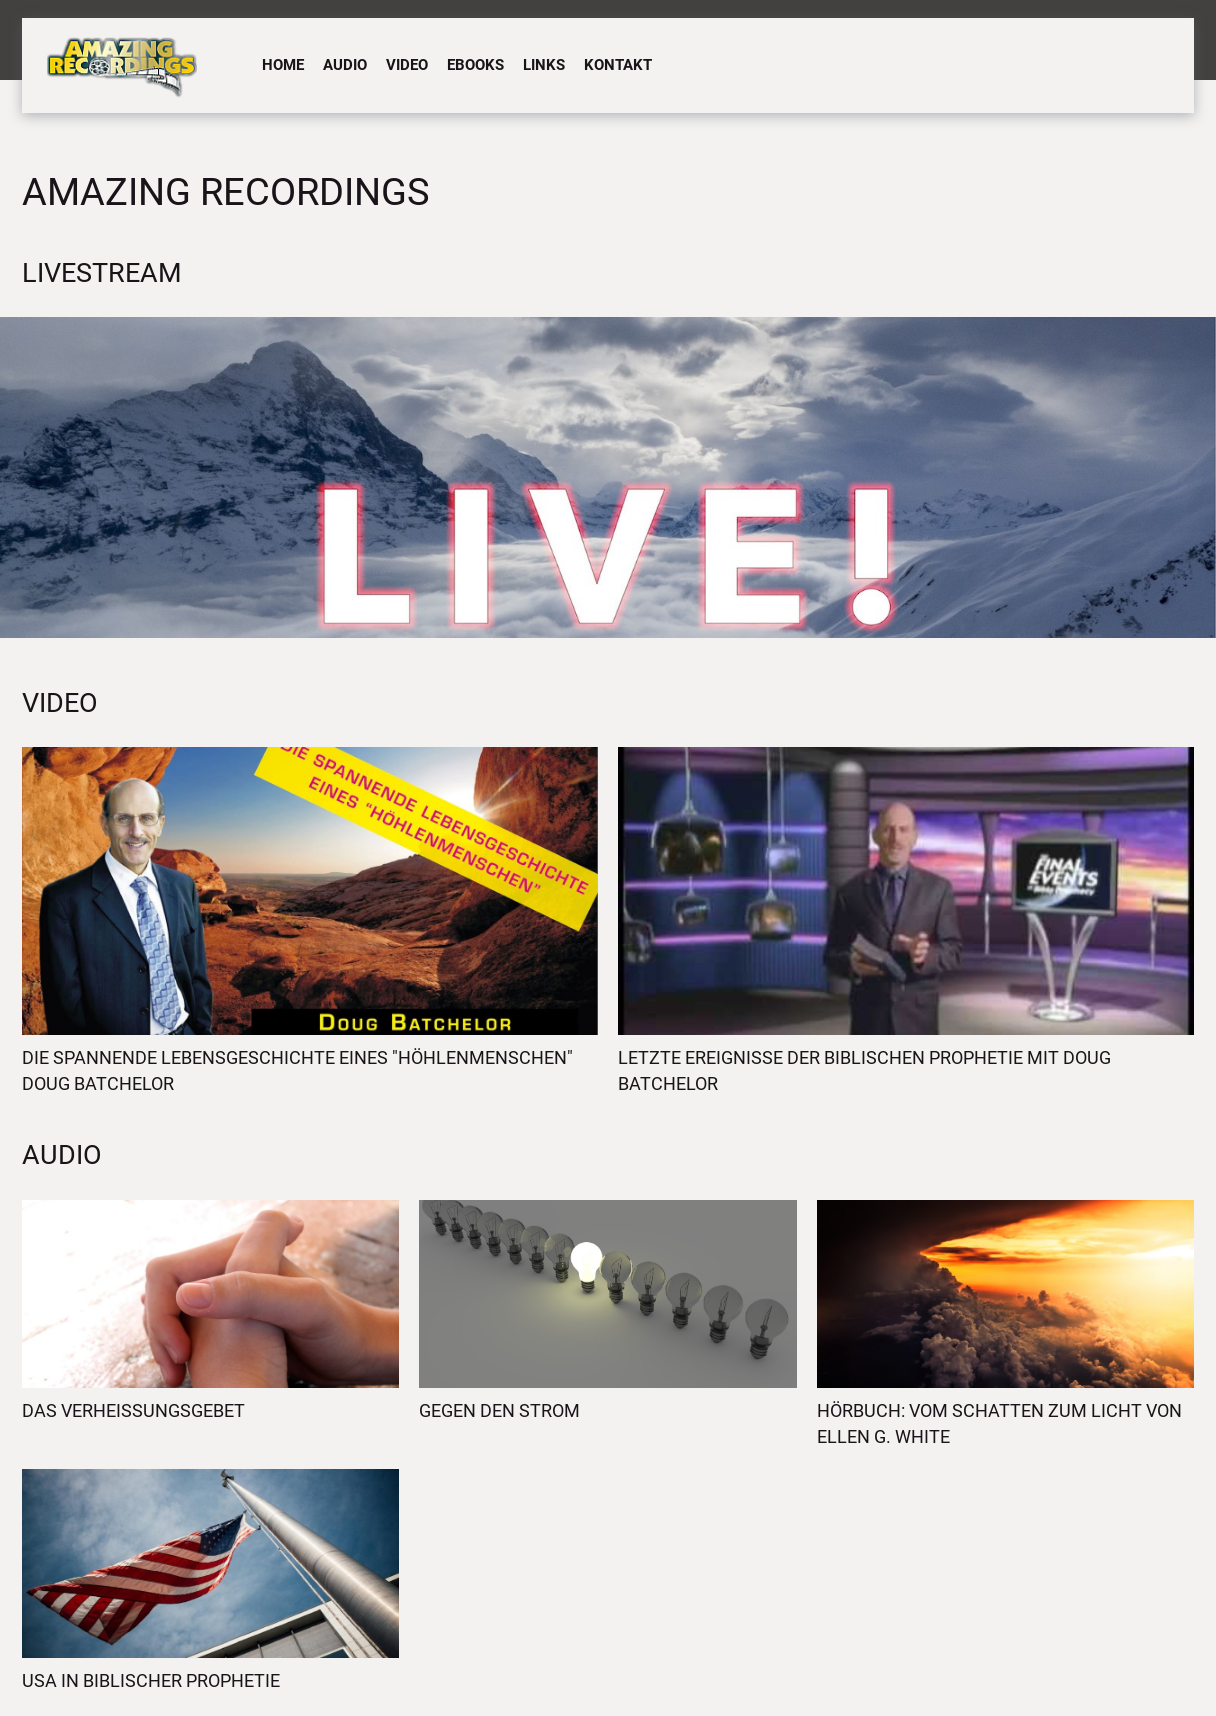  Describe the element at coordinates (133, 1410) in the screenshot. I see `Das Verheissungsgebet` at that location.